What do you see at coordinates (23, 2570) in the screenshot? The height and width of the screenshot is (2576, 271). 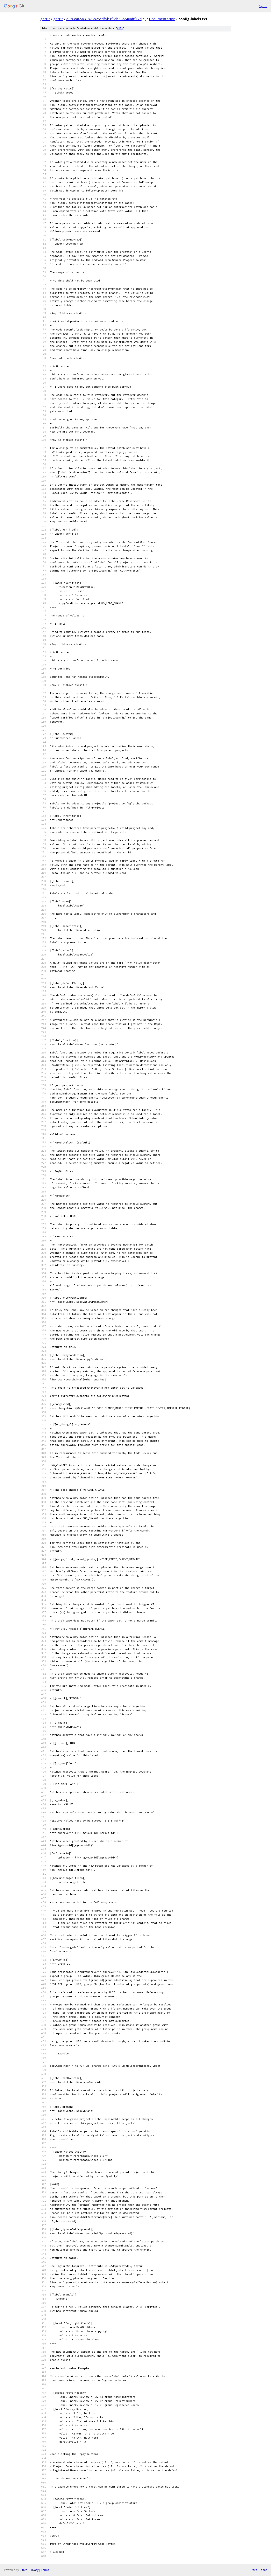 I see `Gitiles` at bounding box center [23, 2570].